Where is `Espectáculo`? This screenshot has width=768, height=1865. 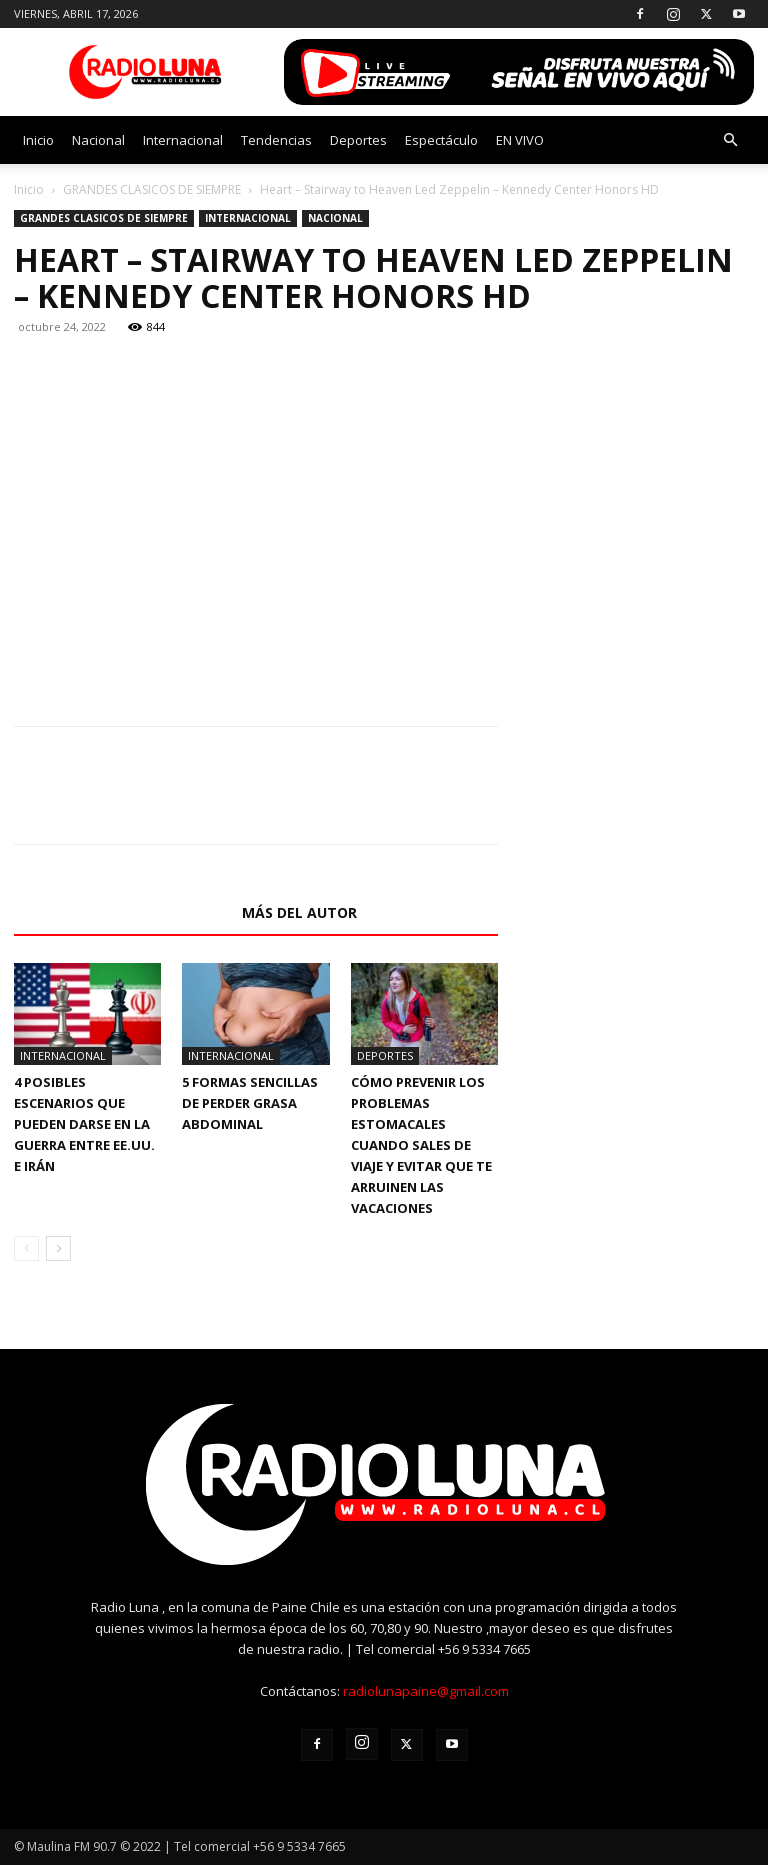 Espectáculo is located at coordinates (441, 140).